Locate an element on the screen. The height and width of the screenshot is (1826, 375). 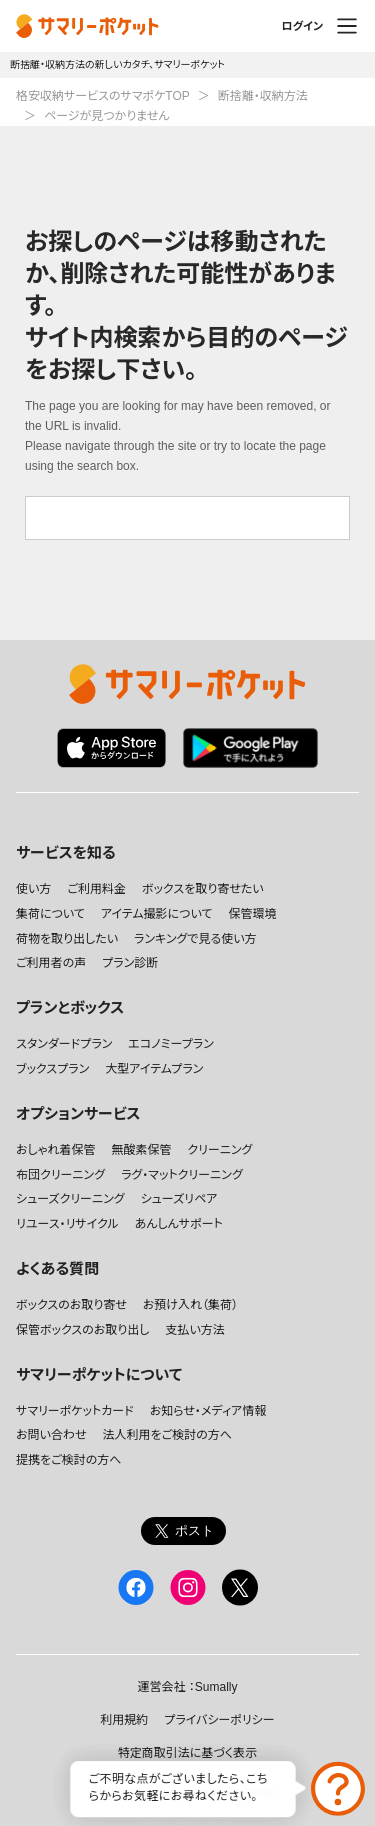
Sumally is located at coordinates (216, 1687).